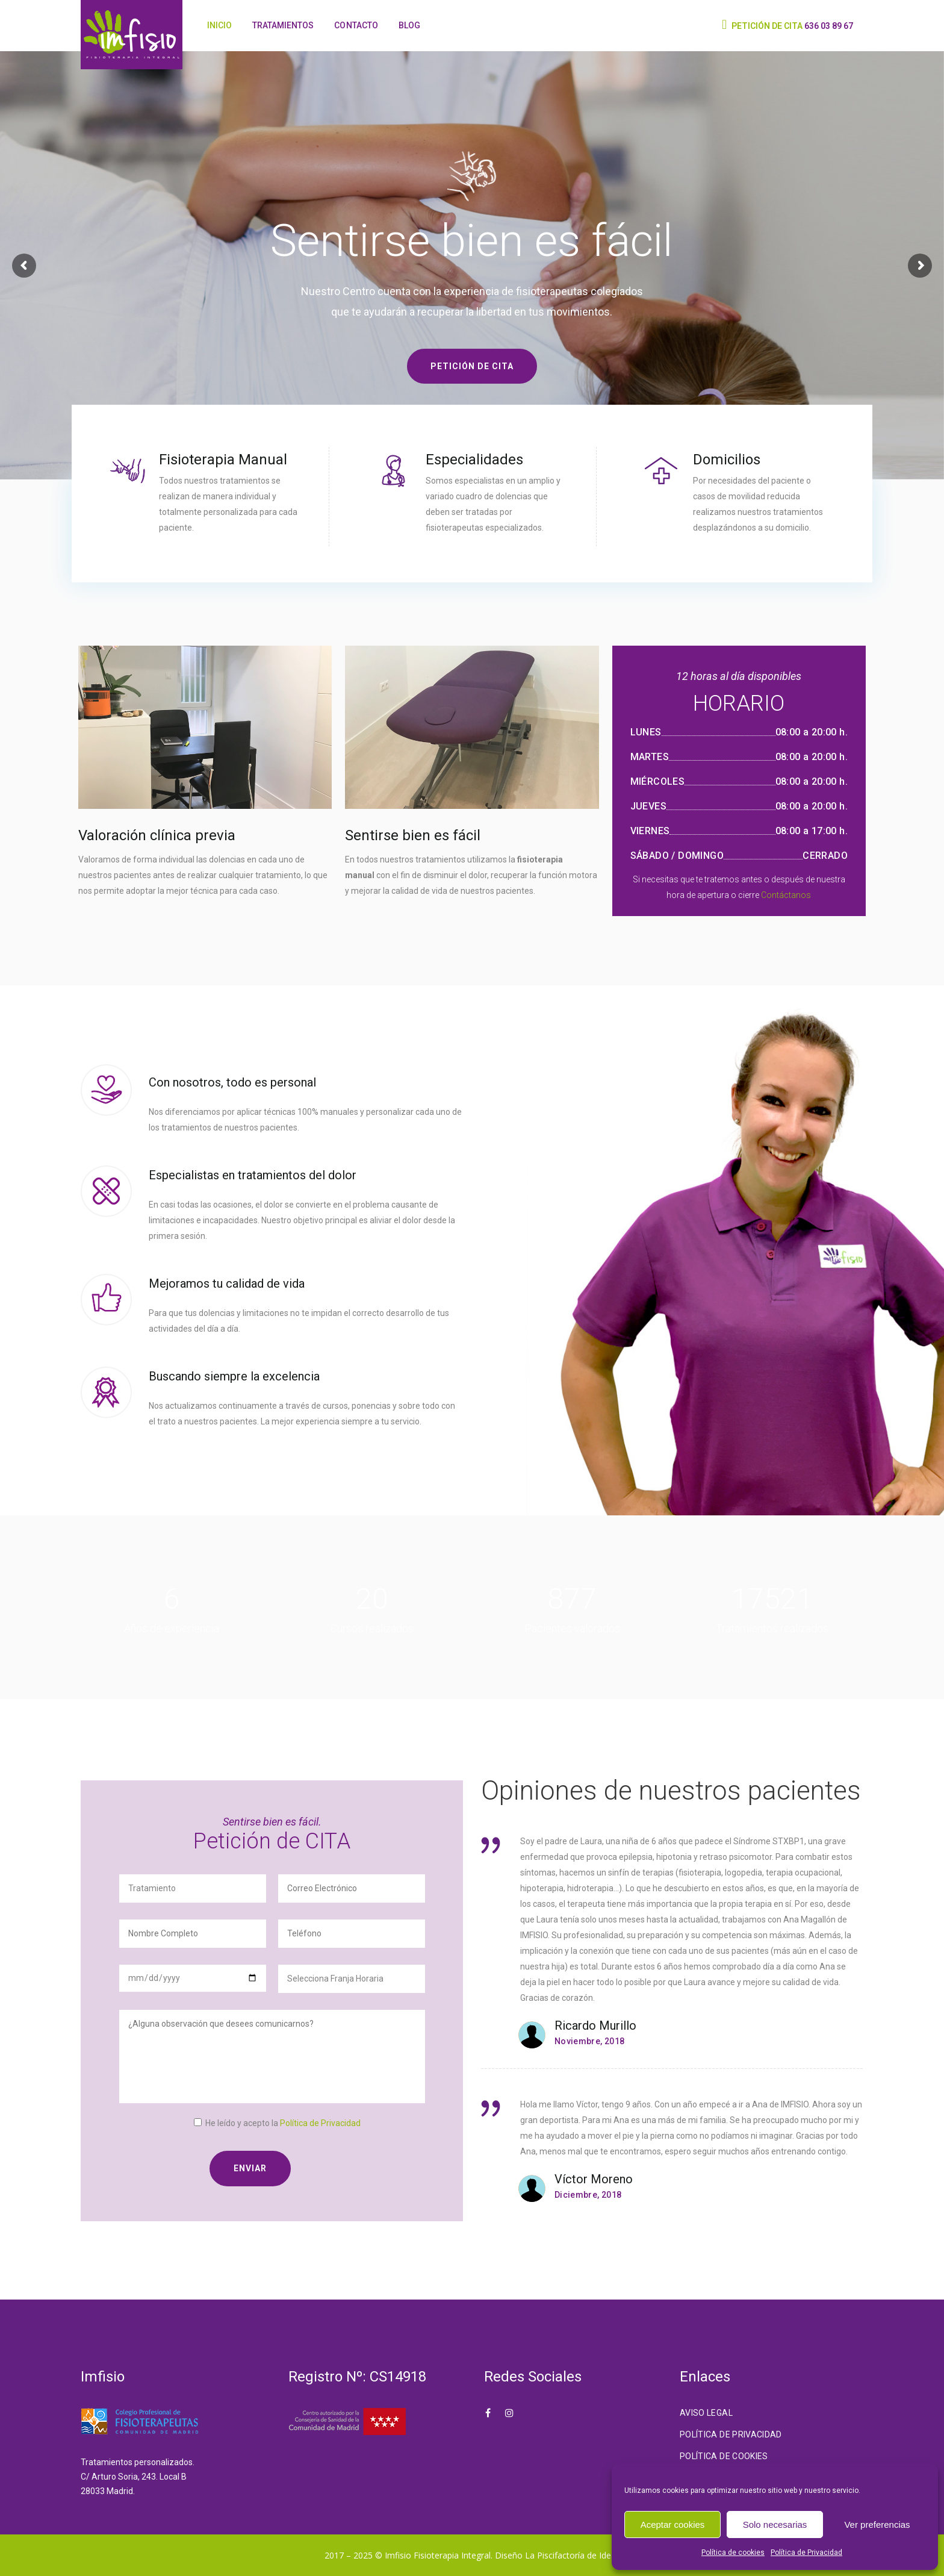  I want to click on Solo necesarias, so click(775, 2524).